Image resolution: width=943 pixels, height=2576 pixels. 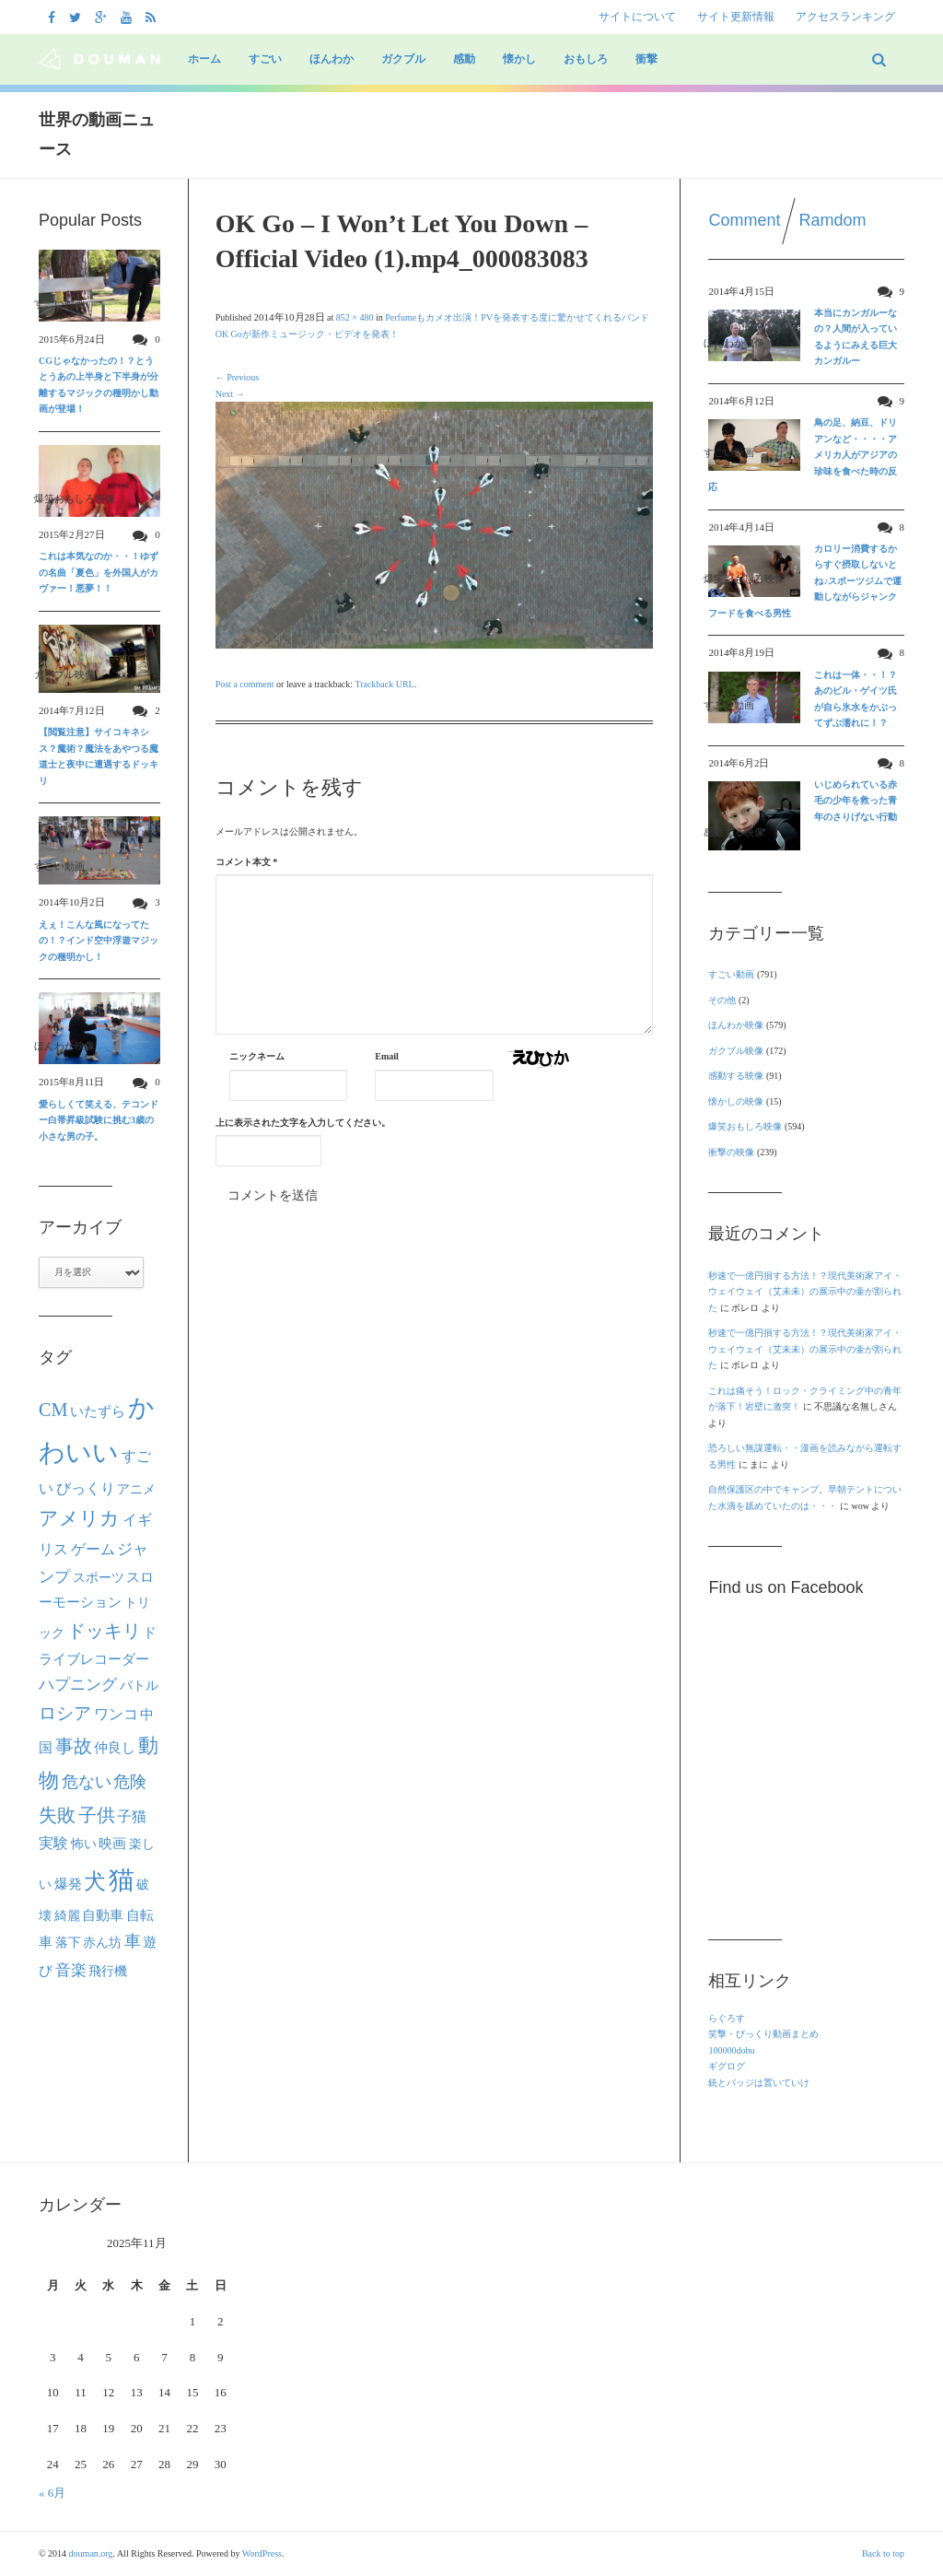 I want to click on 感動, so click(x=464, y=59).